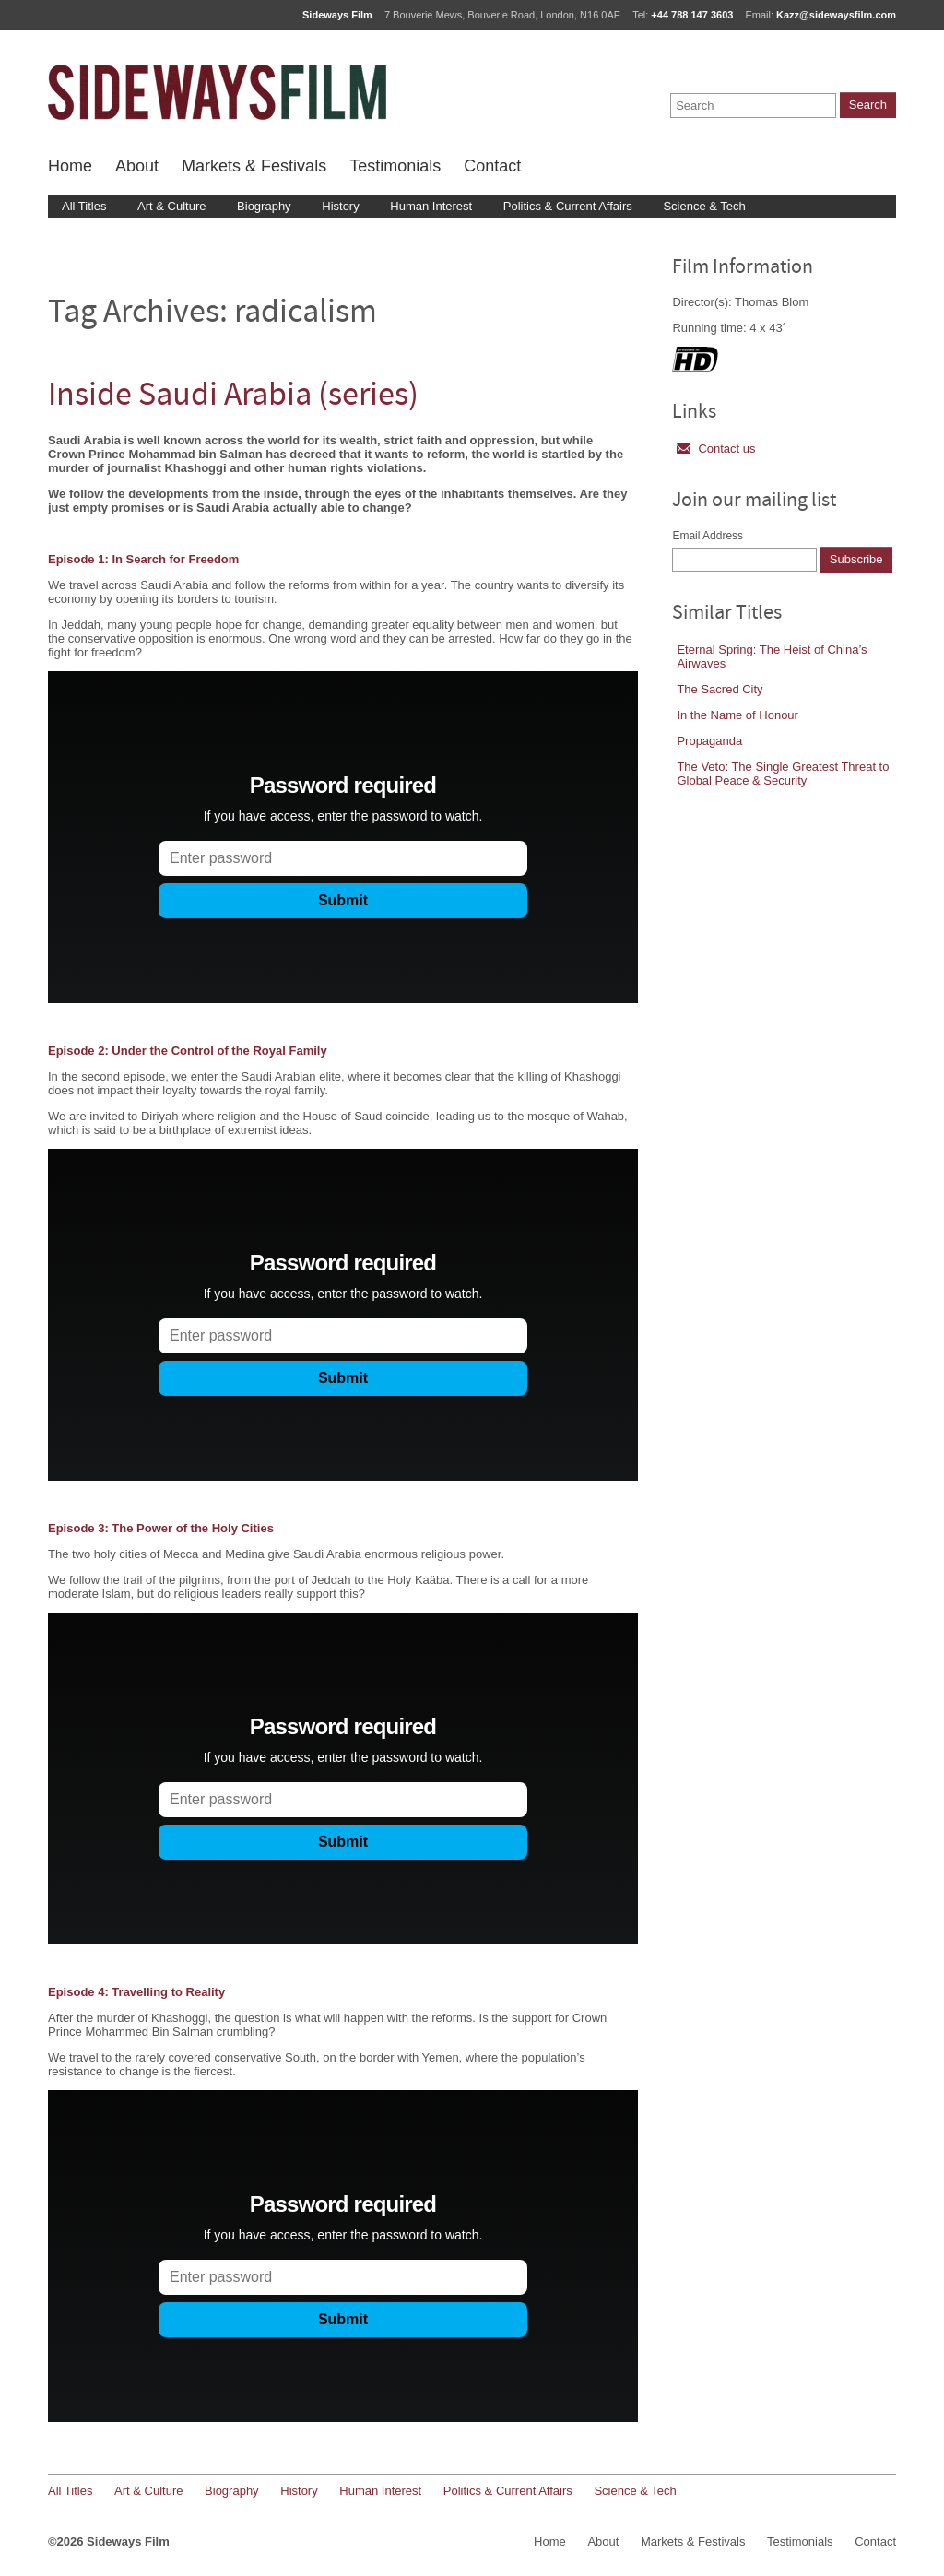  Describe the element at coordinates (737, 715) in the screenshot. I see `In the Name of Honour` at that location.